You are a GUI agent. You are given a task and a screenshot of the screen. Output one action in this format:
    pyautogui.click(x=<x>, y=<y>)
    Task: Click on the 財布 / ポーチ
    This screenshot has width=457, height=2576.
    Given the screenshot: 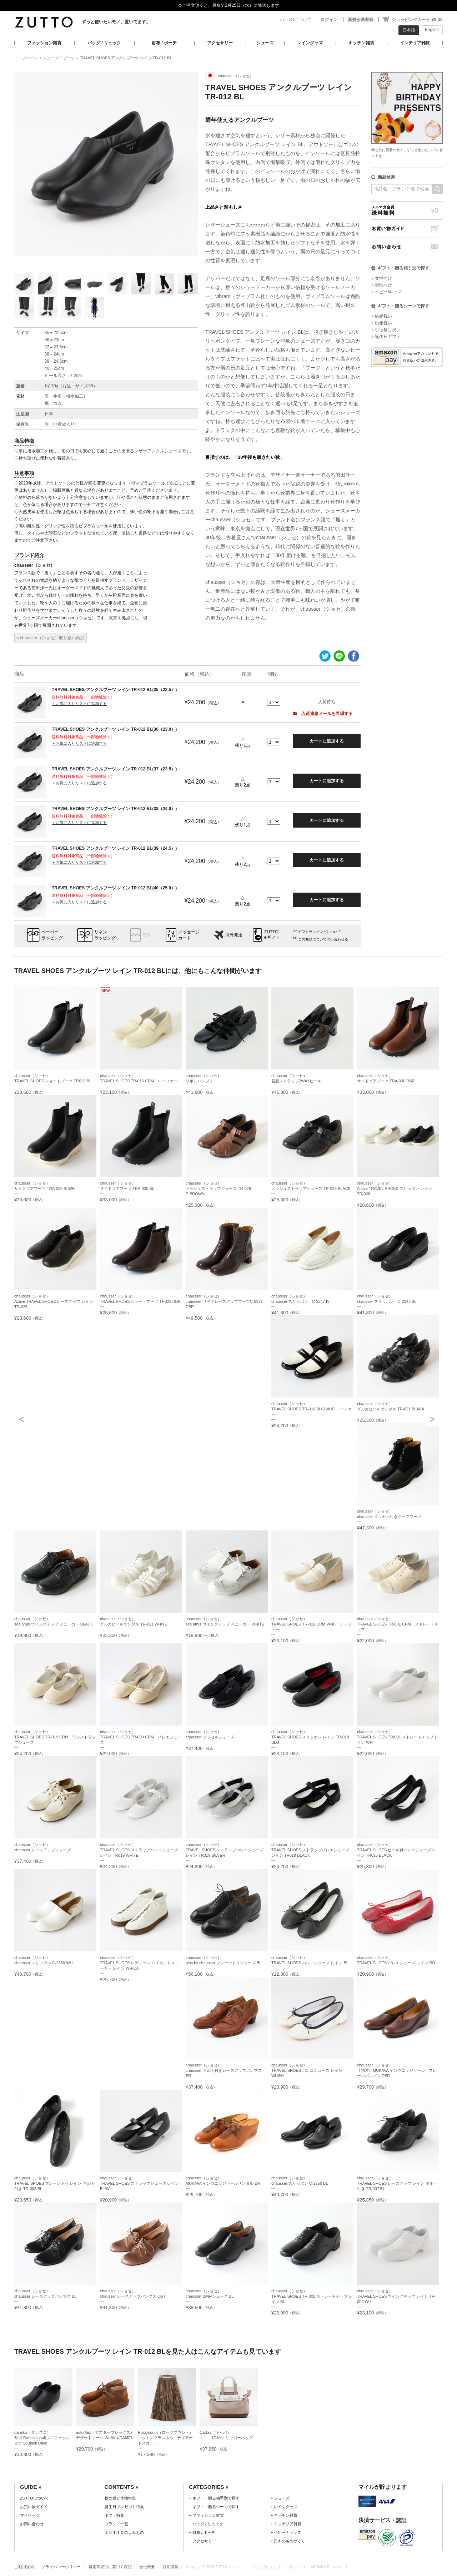 What is the action you would take?
    pyautogui.click(x=164, y=42)
    